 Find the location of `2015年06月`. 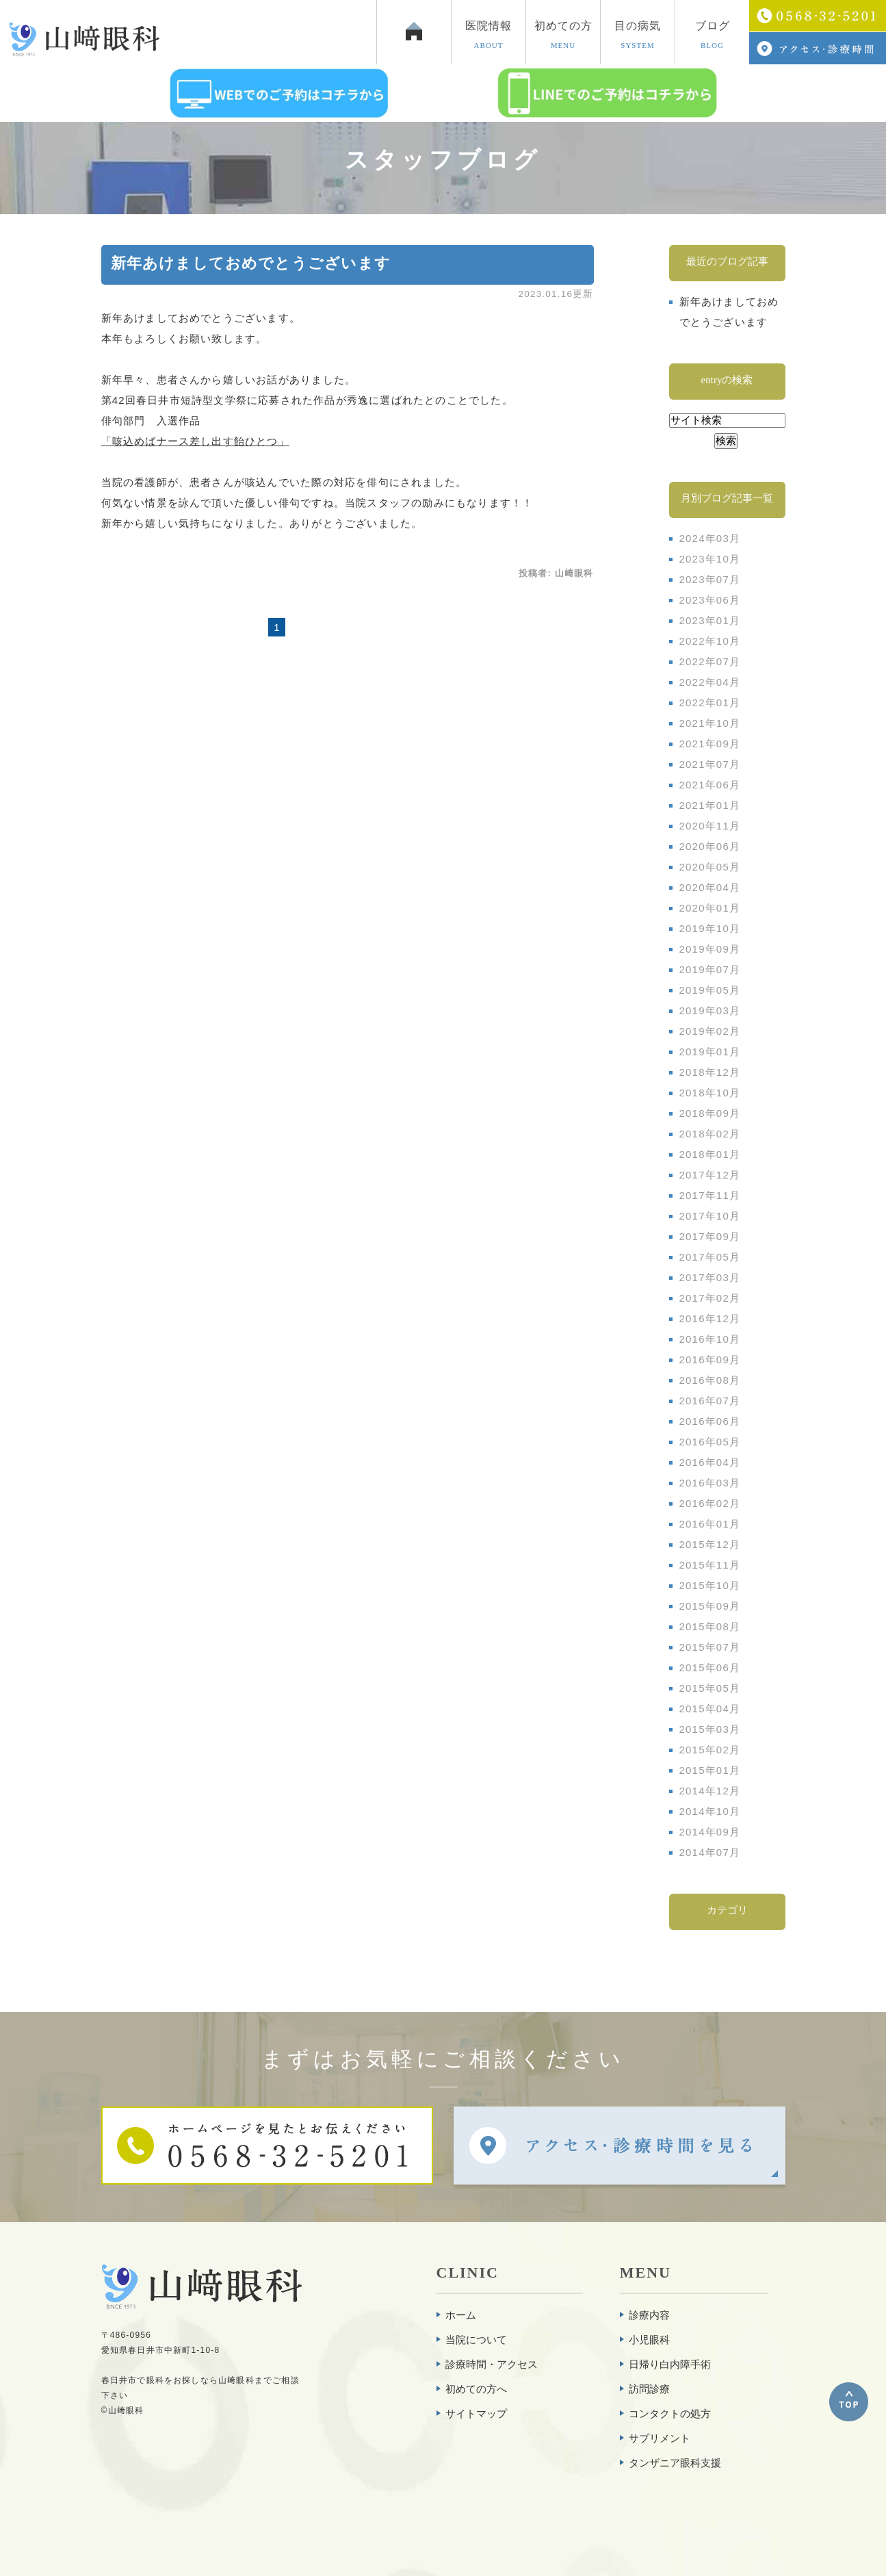

2015年06月 is located at coordinates (710, 1667).